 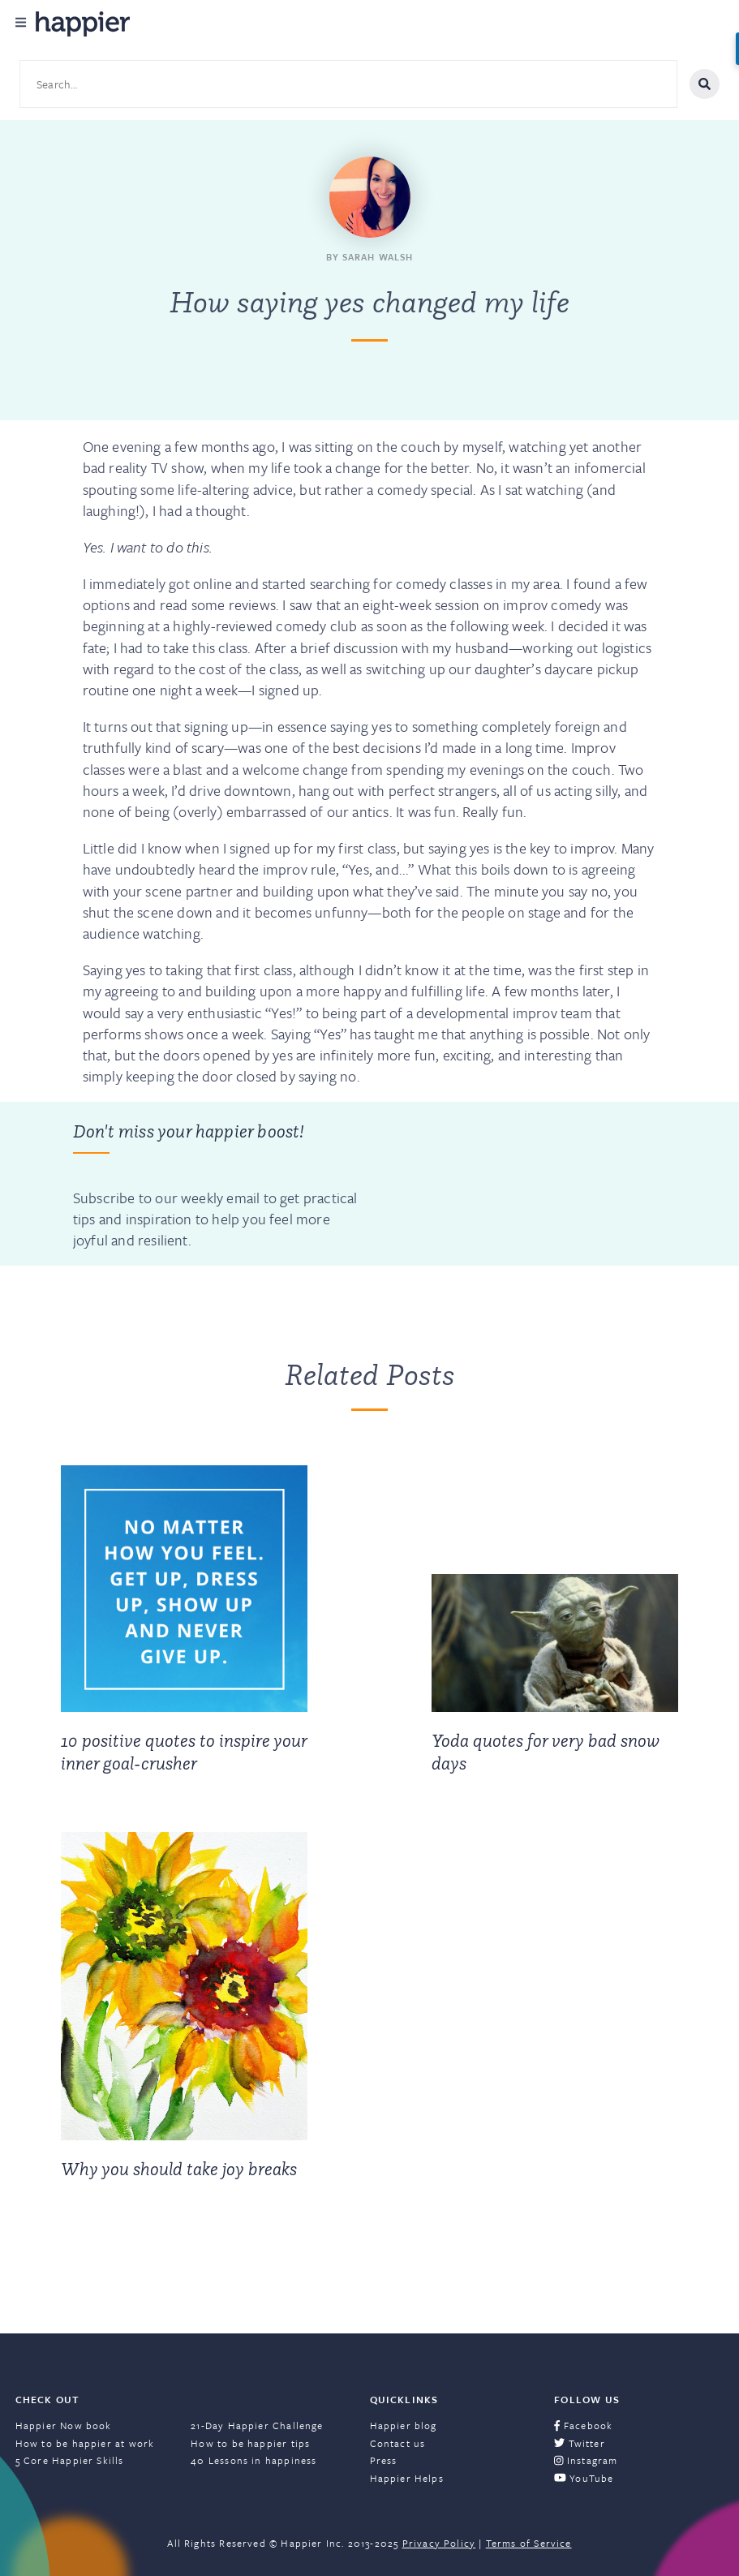 What do you see at coordinates (529, 2542) in the screenshot?
I see `Terms of Service` at bounding box center [529, 2542].